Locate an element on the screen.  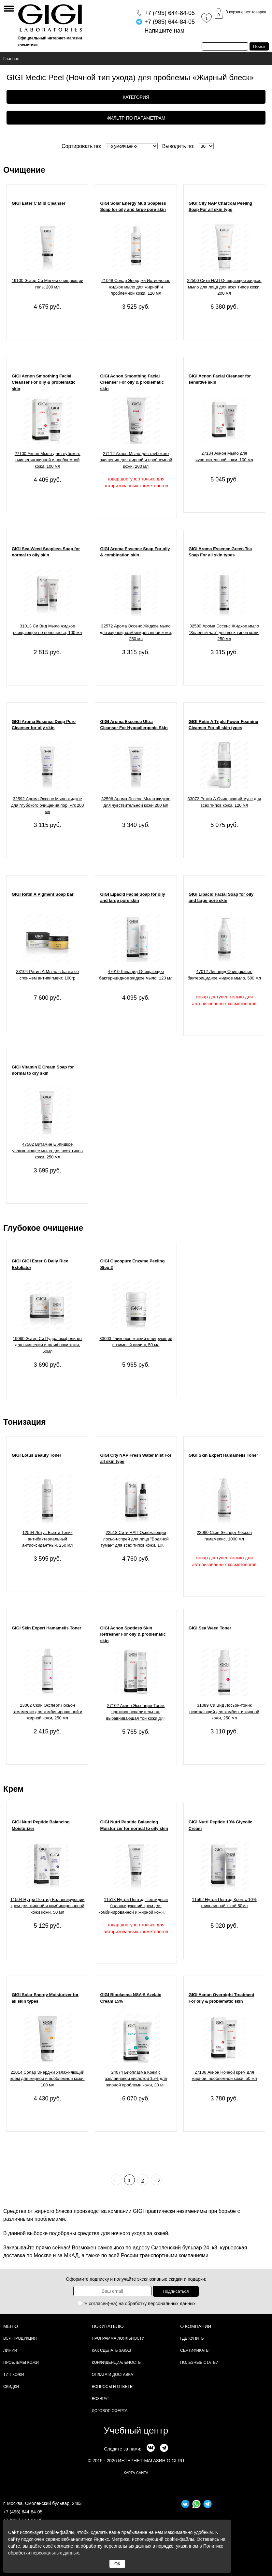
GIGI Acnon Spotless Skin Refresher For oily & problematic skin is located at coordinates (133, 1634).